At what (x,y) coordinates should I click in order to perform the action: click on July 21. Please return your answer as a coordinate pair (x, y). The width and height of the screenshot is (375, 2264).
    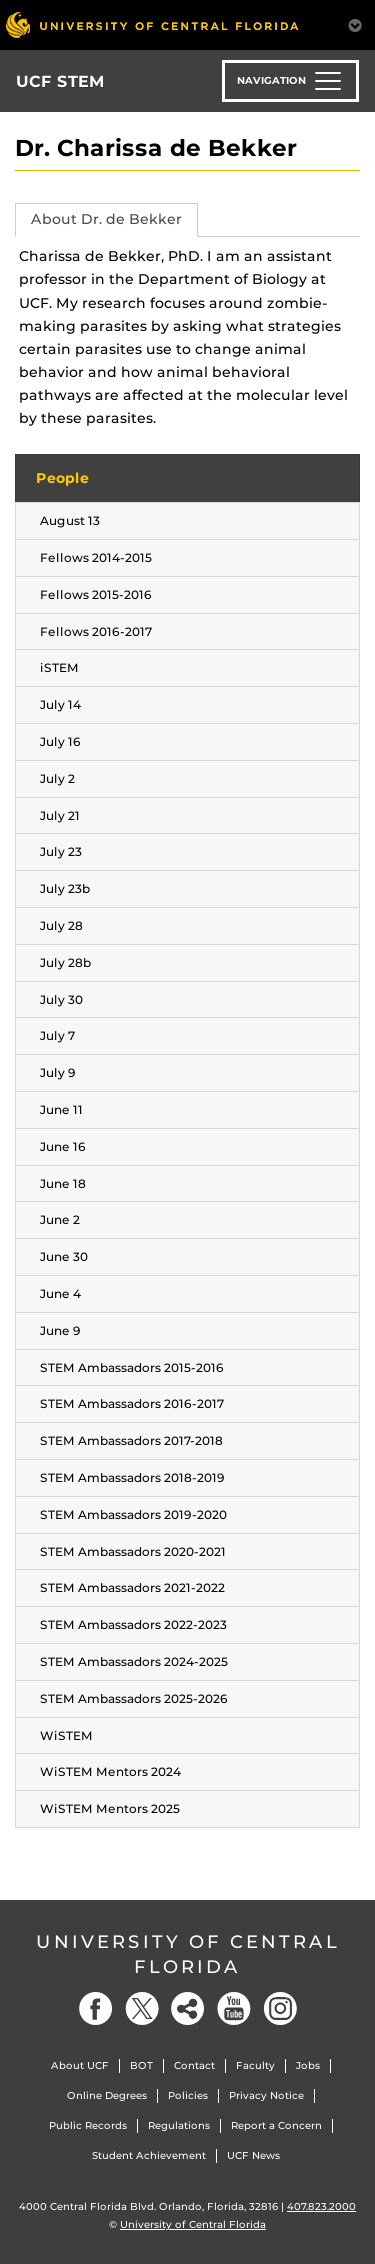
    Looking at the image, I should click on (60, 815).